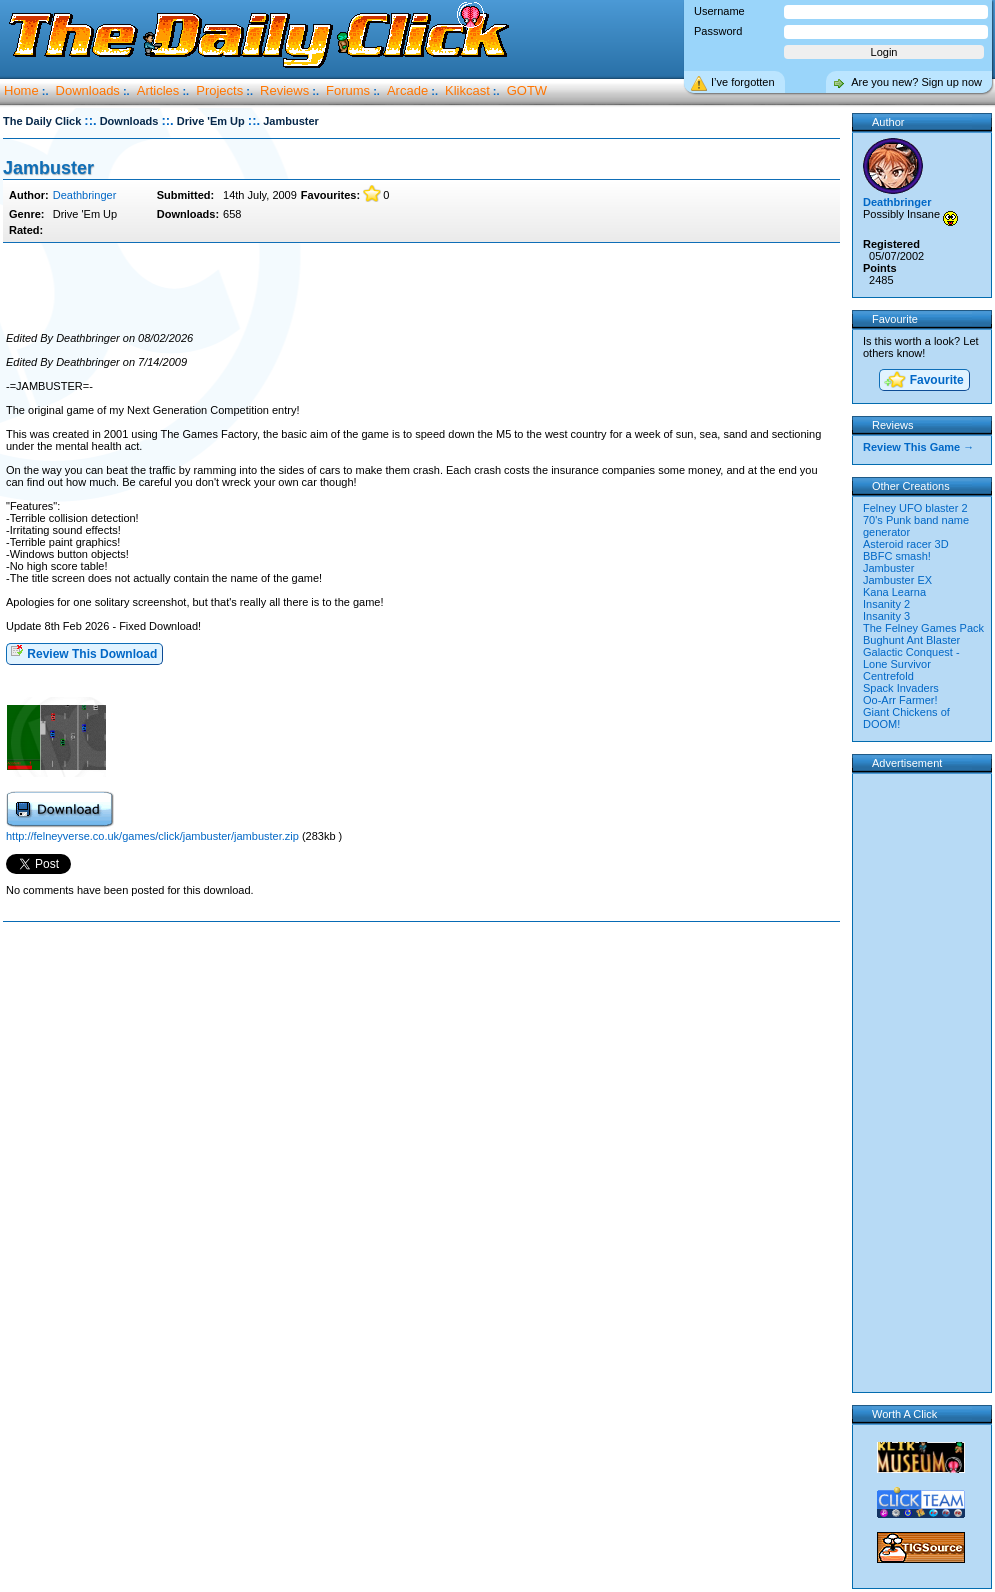 This screenshot has height=1592, width=995. I want to click on Downloads, so click(88, 90).